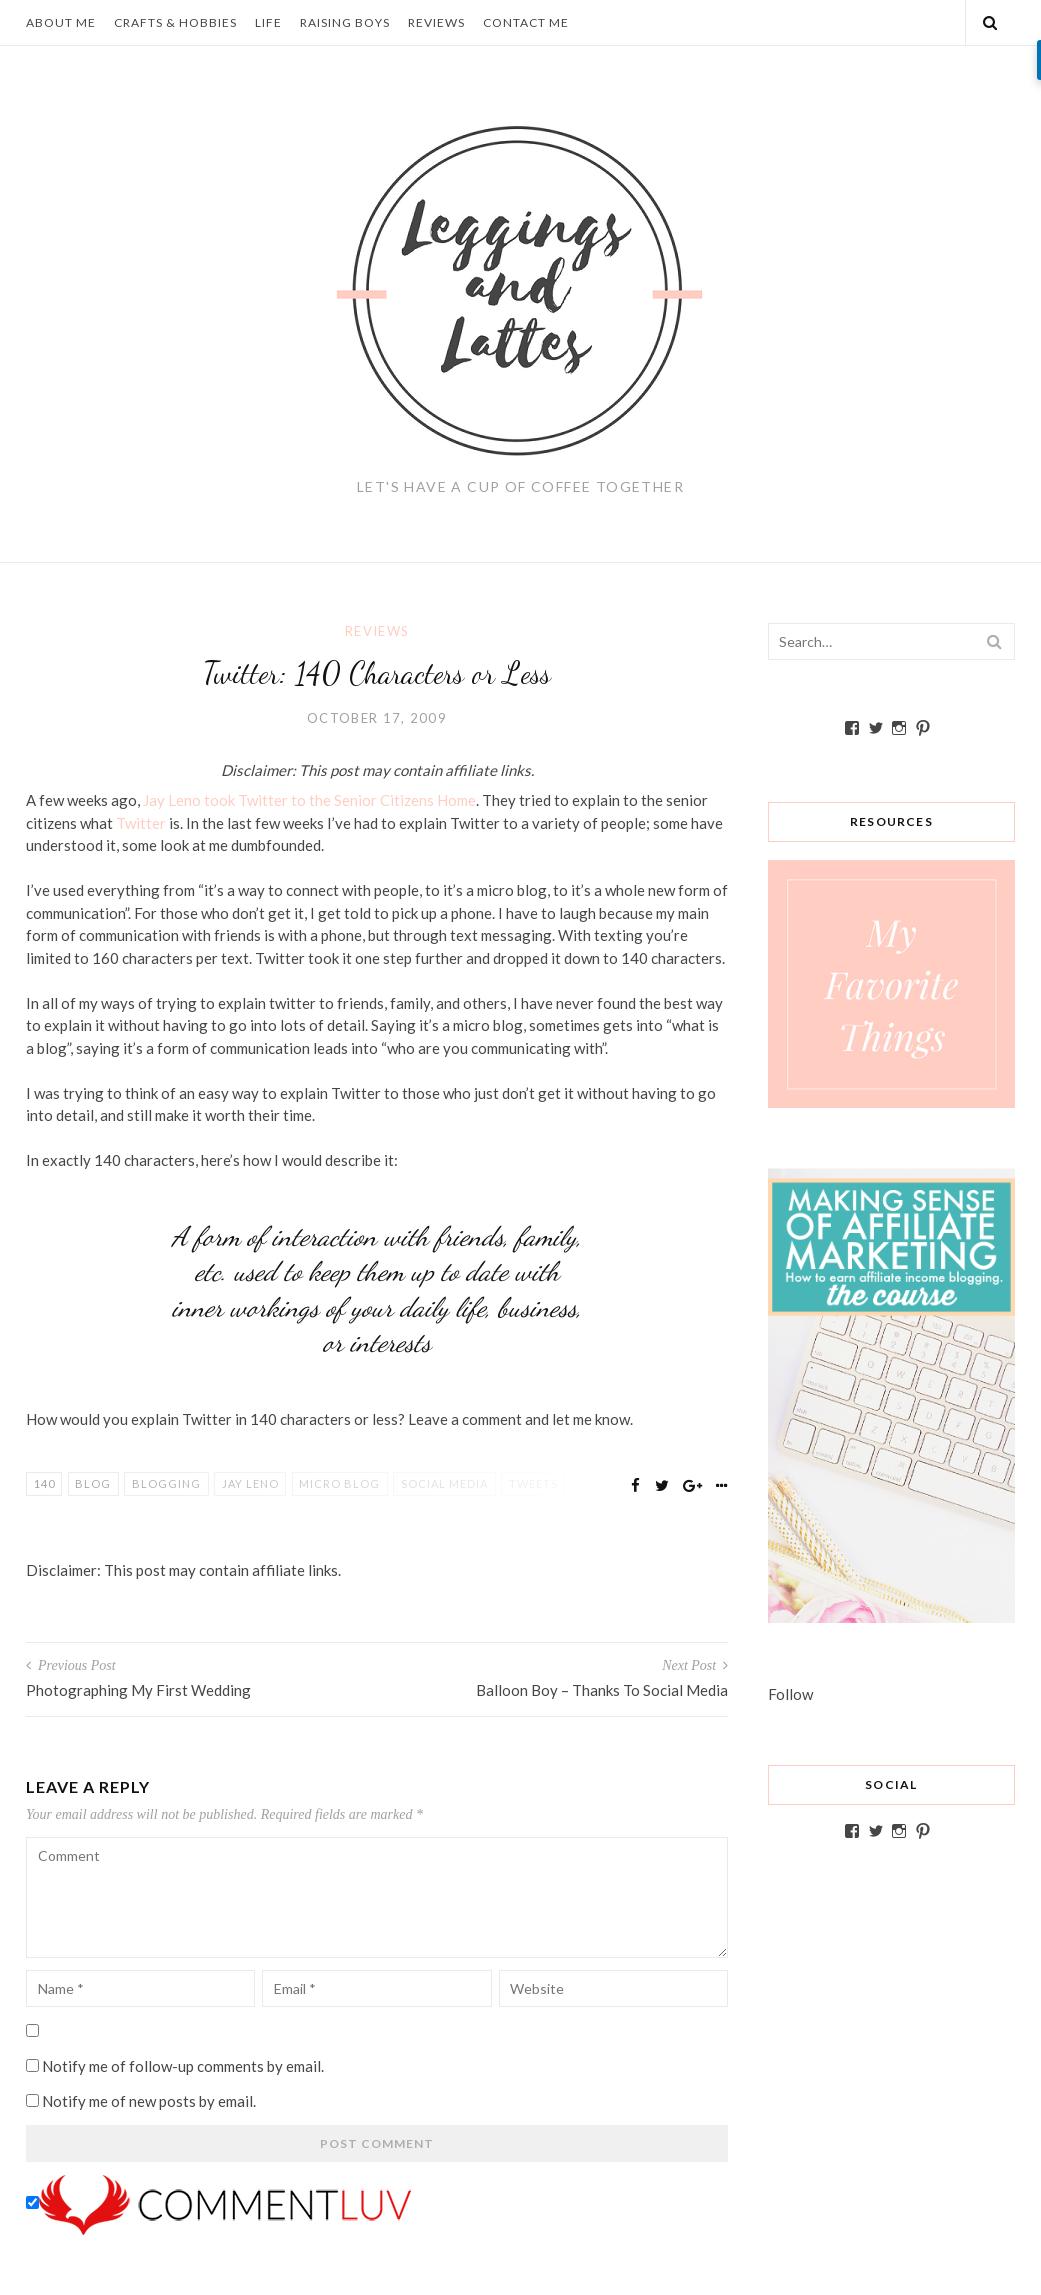 This screenshot has height=2295, width=1041. Describe the element at coordinates (183, 2066) in the screenshot. I see `Notify me of follow-up comments by email.` at that location.